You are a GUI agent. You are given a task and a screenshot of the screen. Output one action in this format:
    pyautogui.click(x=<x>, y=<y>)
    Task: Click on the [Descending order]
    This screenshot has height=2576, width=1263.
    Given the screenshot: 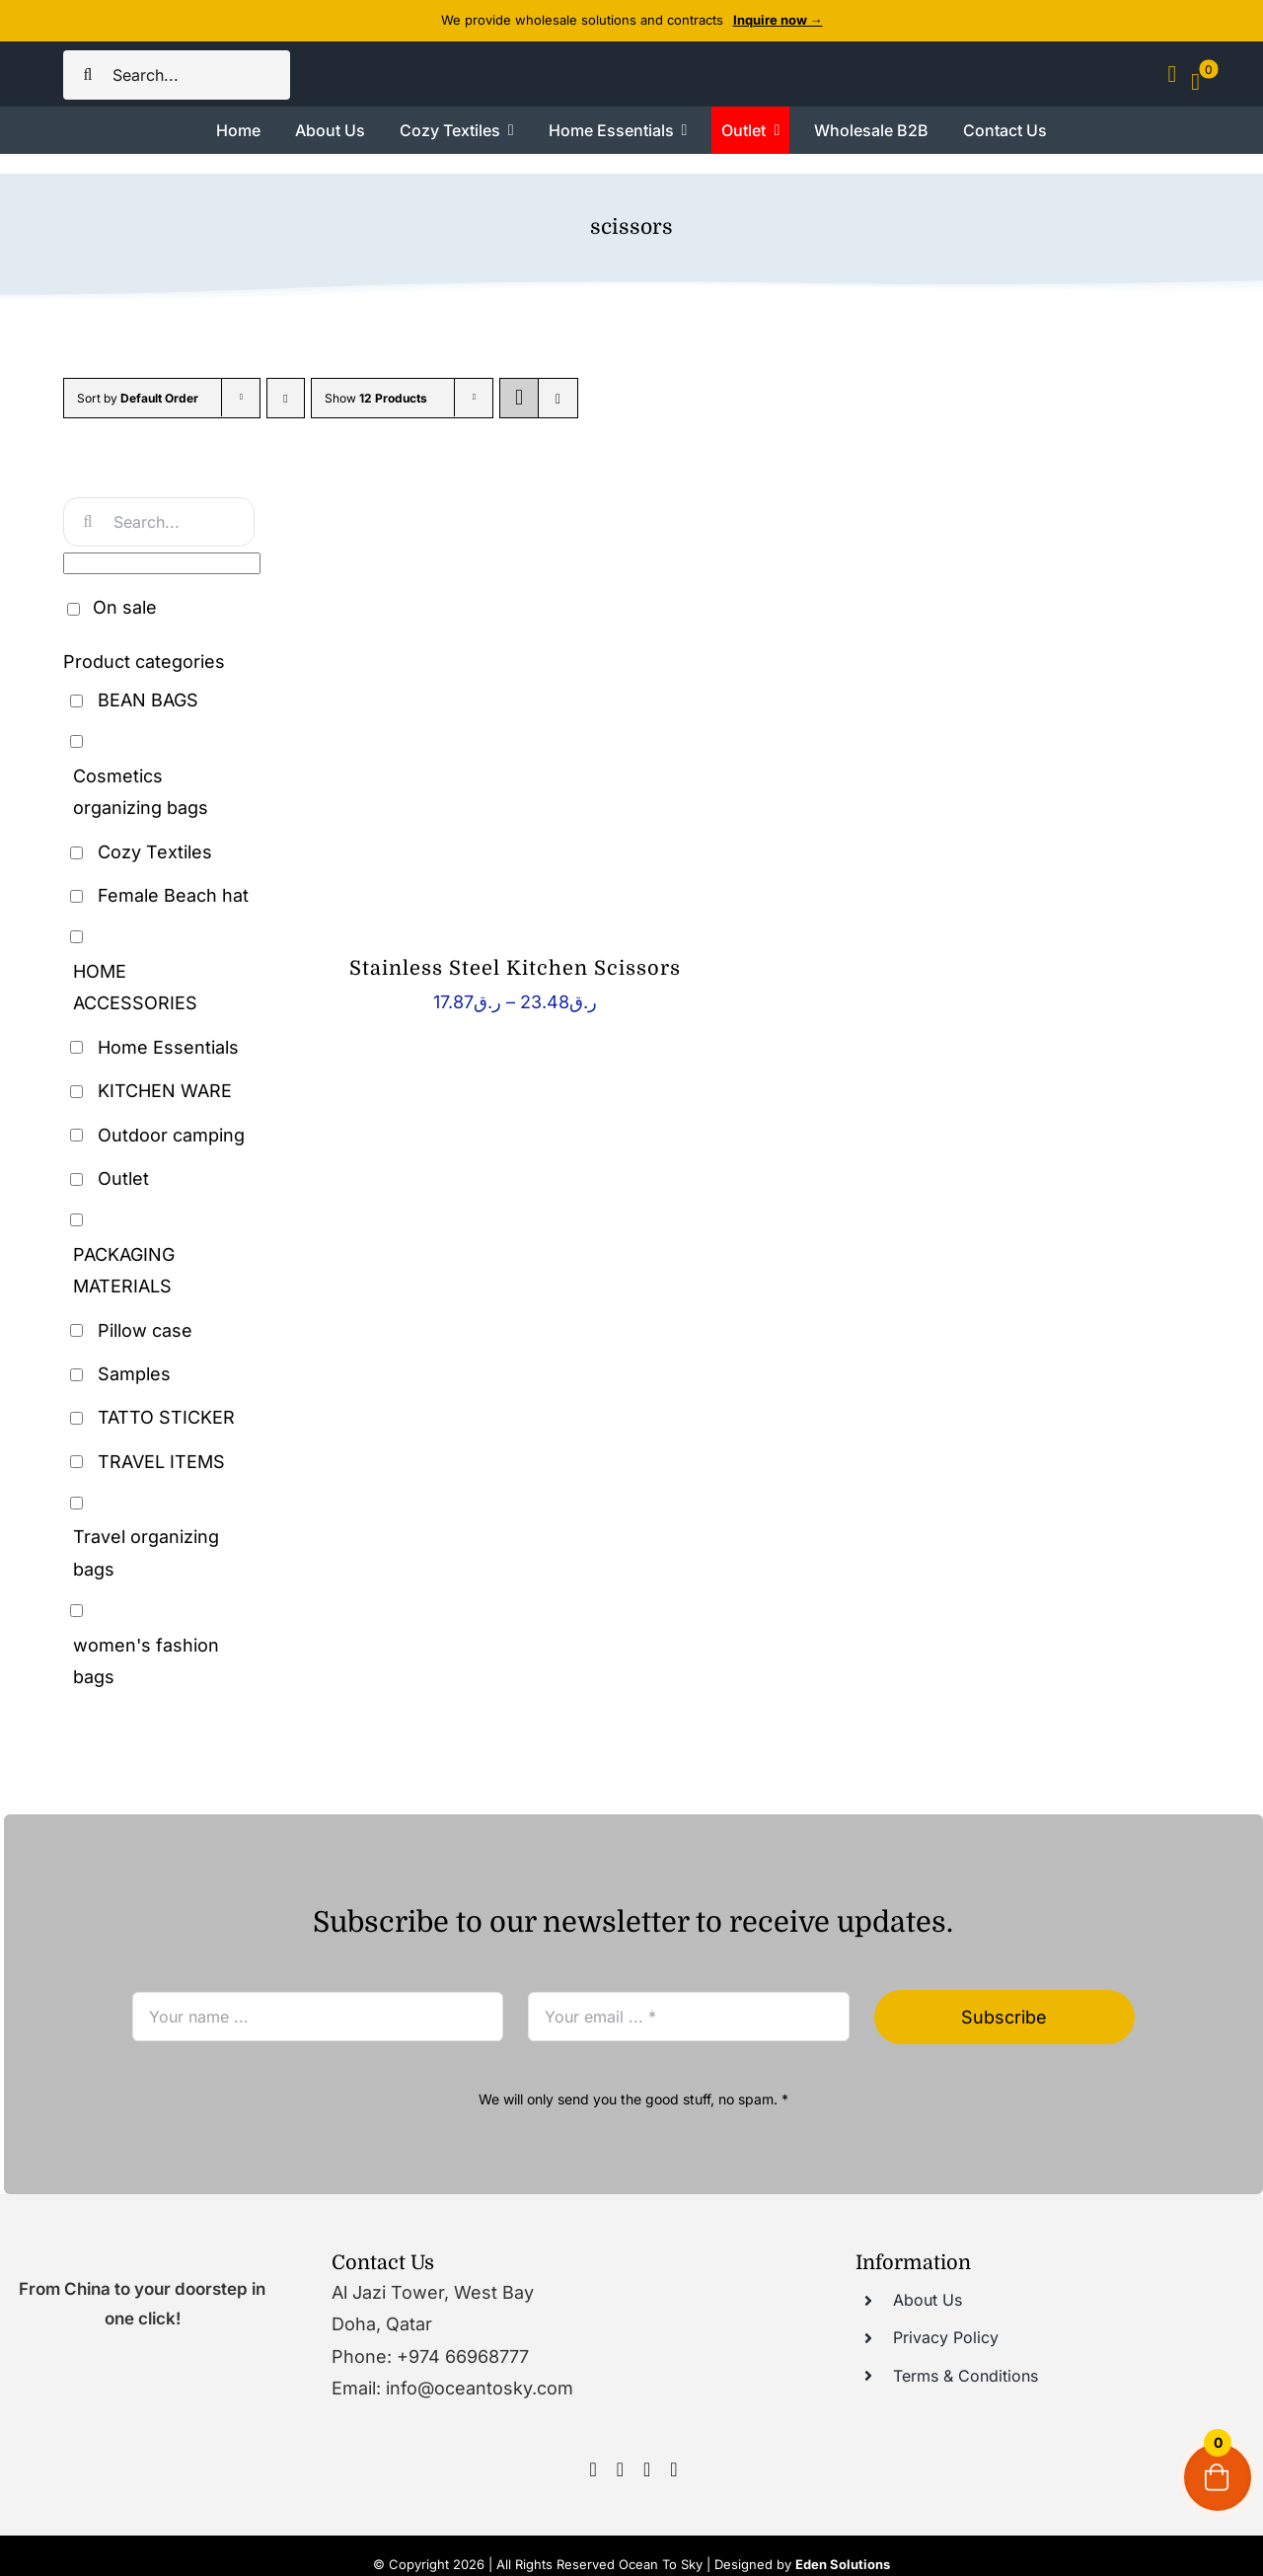 What is the action you would take?
    pyautogui.click(x=285, y=398)
    